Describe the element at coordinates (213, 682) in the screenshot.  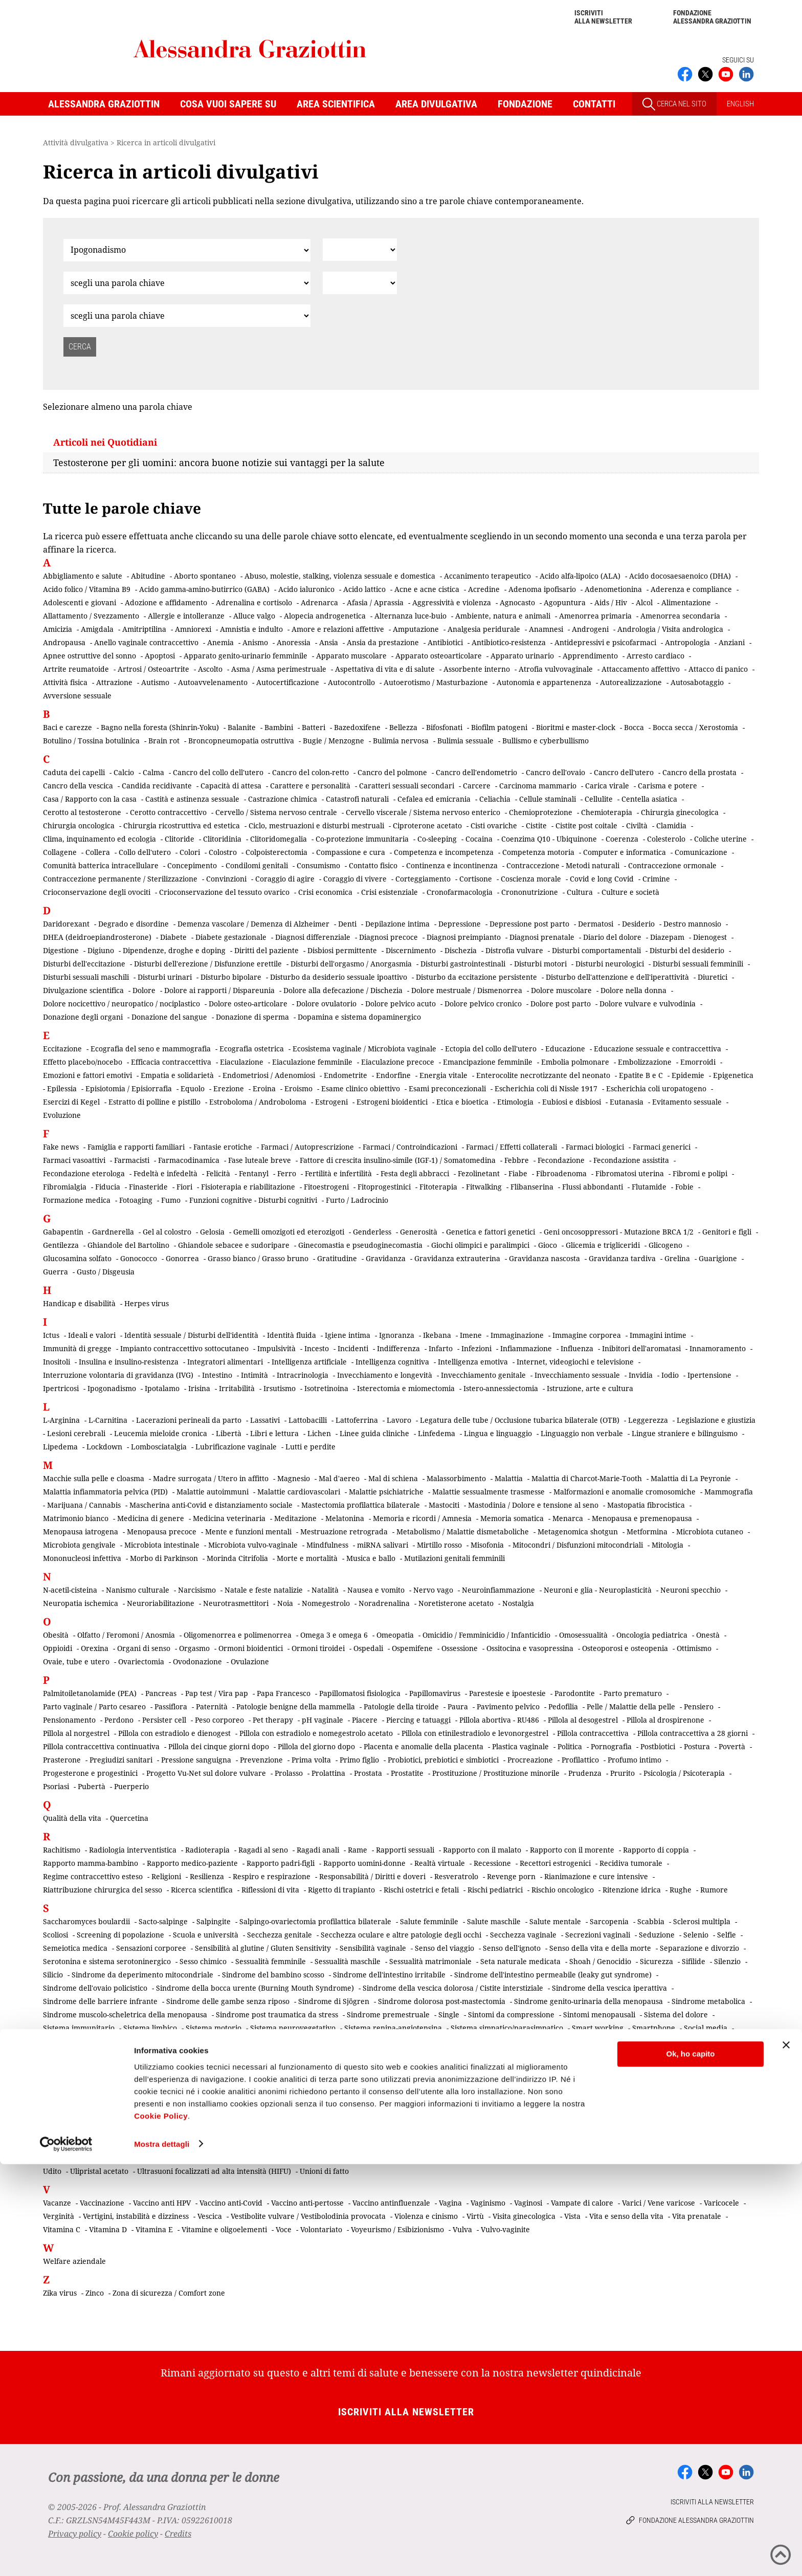
I see `Autoavvelenamento` at that location.